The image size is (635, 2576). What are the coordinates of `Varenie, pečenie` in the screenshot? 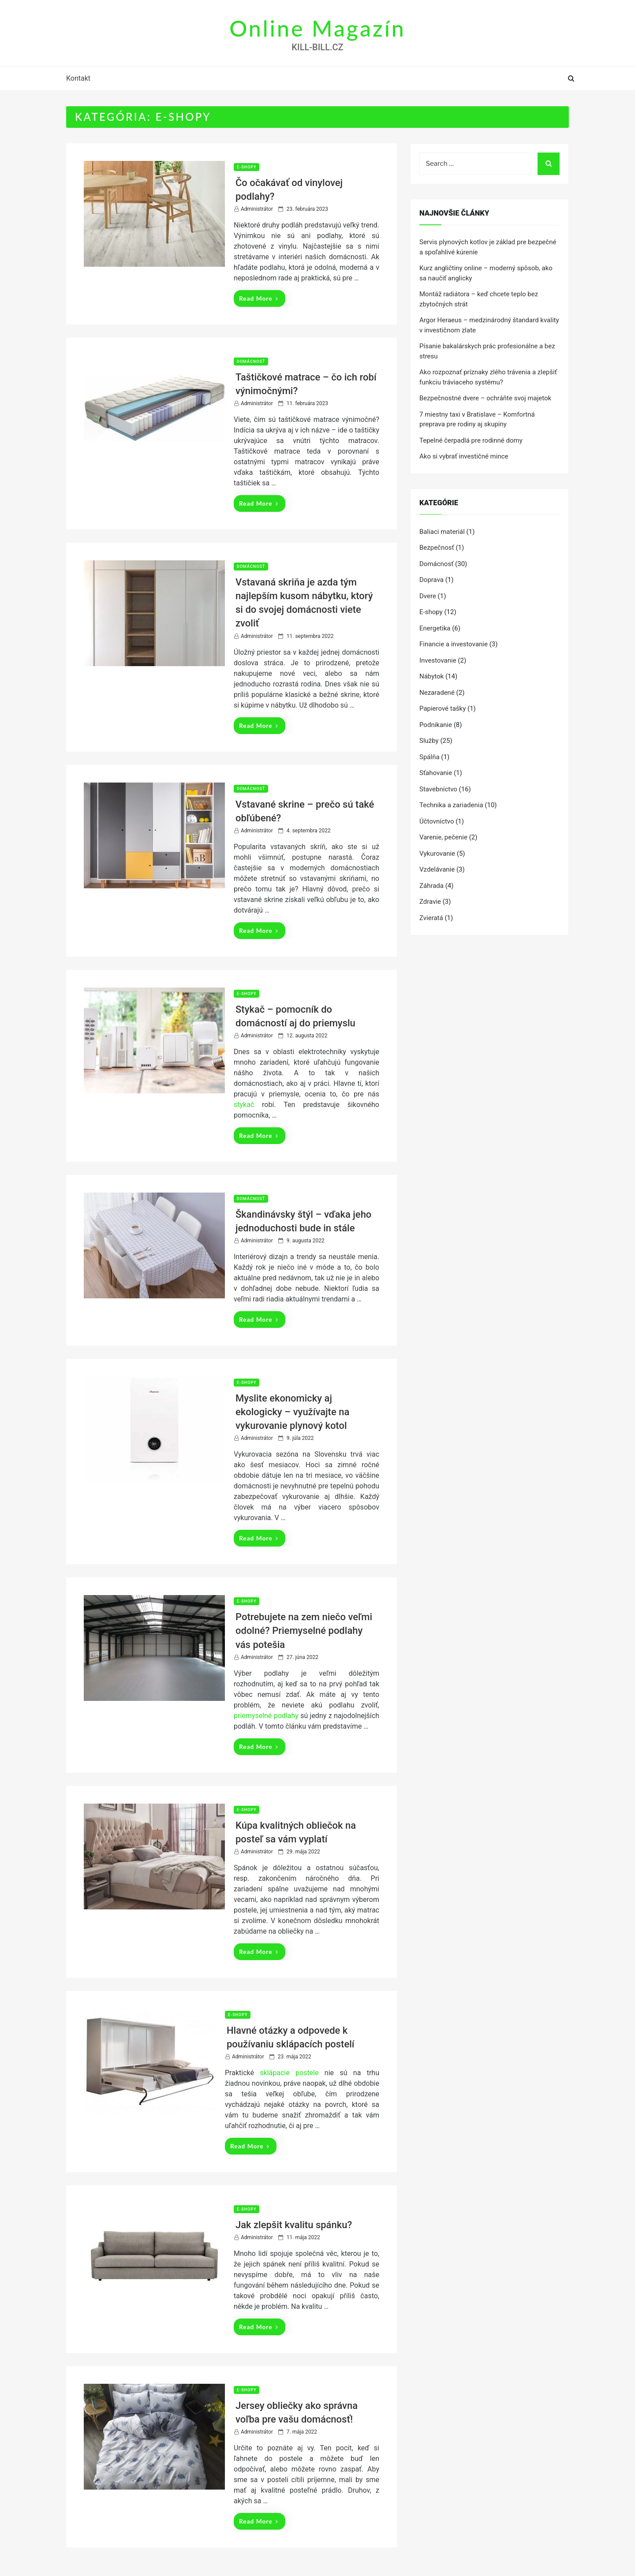 It's located at (443, 837).